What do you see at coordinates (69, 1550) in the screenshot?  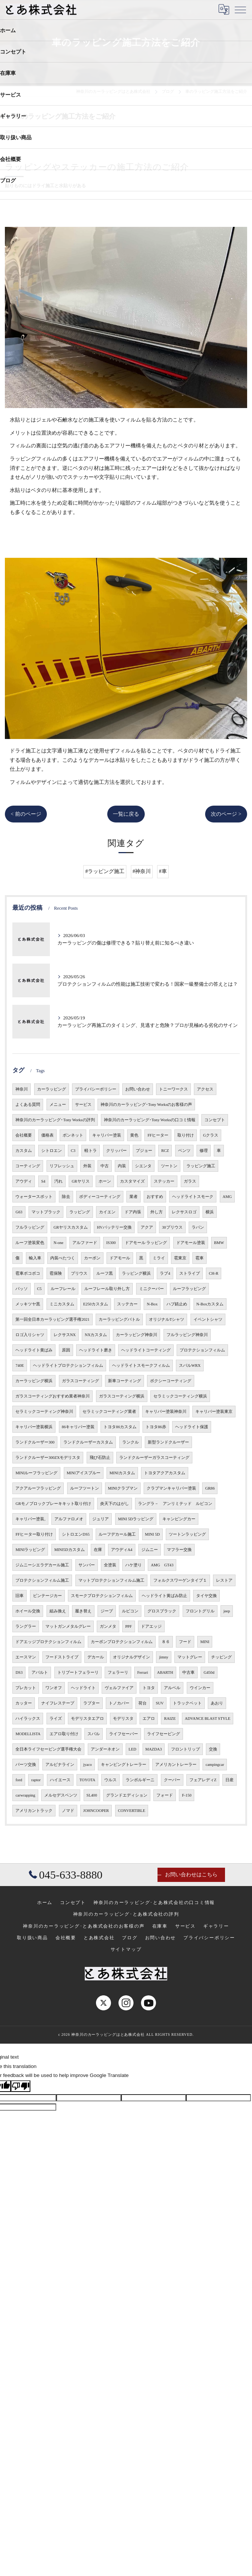 I see `MINI5Dカスタム` at bounding box center [69, 1550].